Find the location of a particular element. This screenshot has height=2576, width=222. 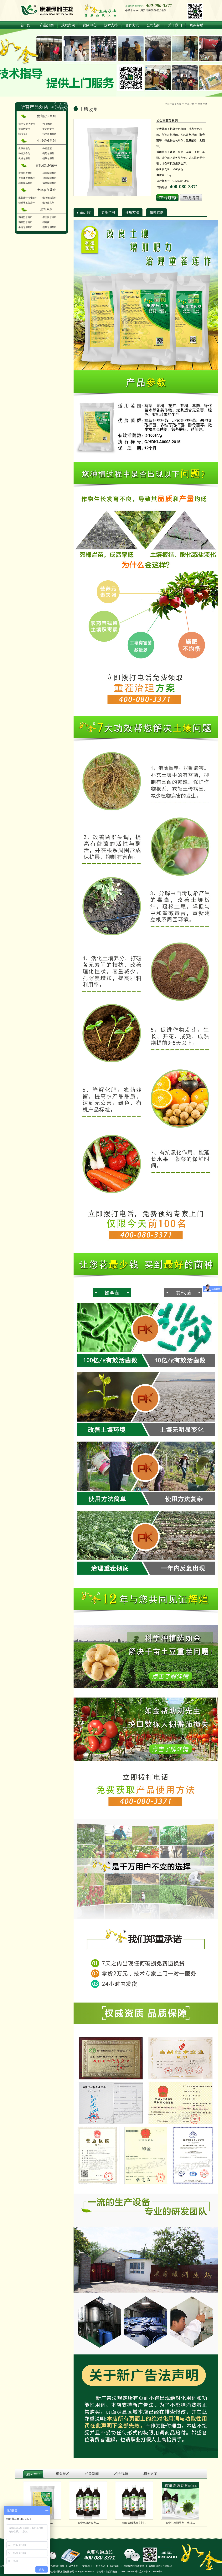

收藏本站 is located at coordinates (130, 10).